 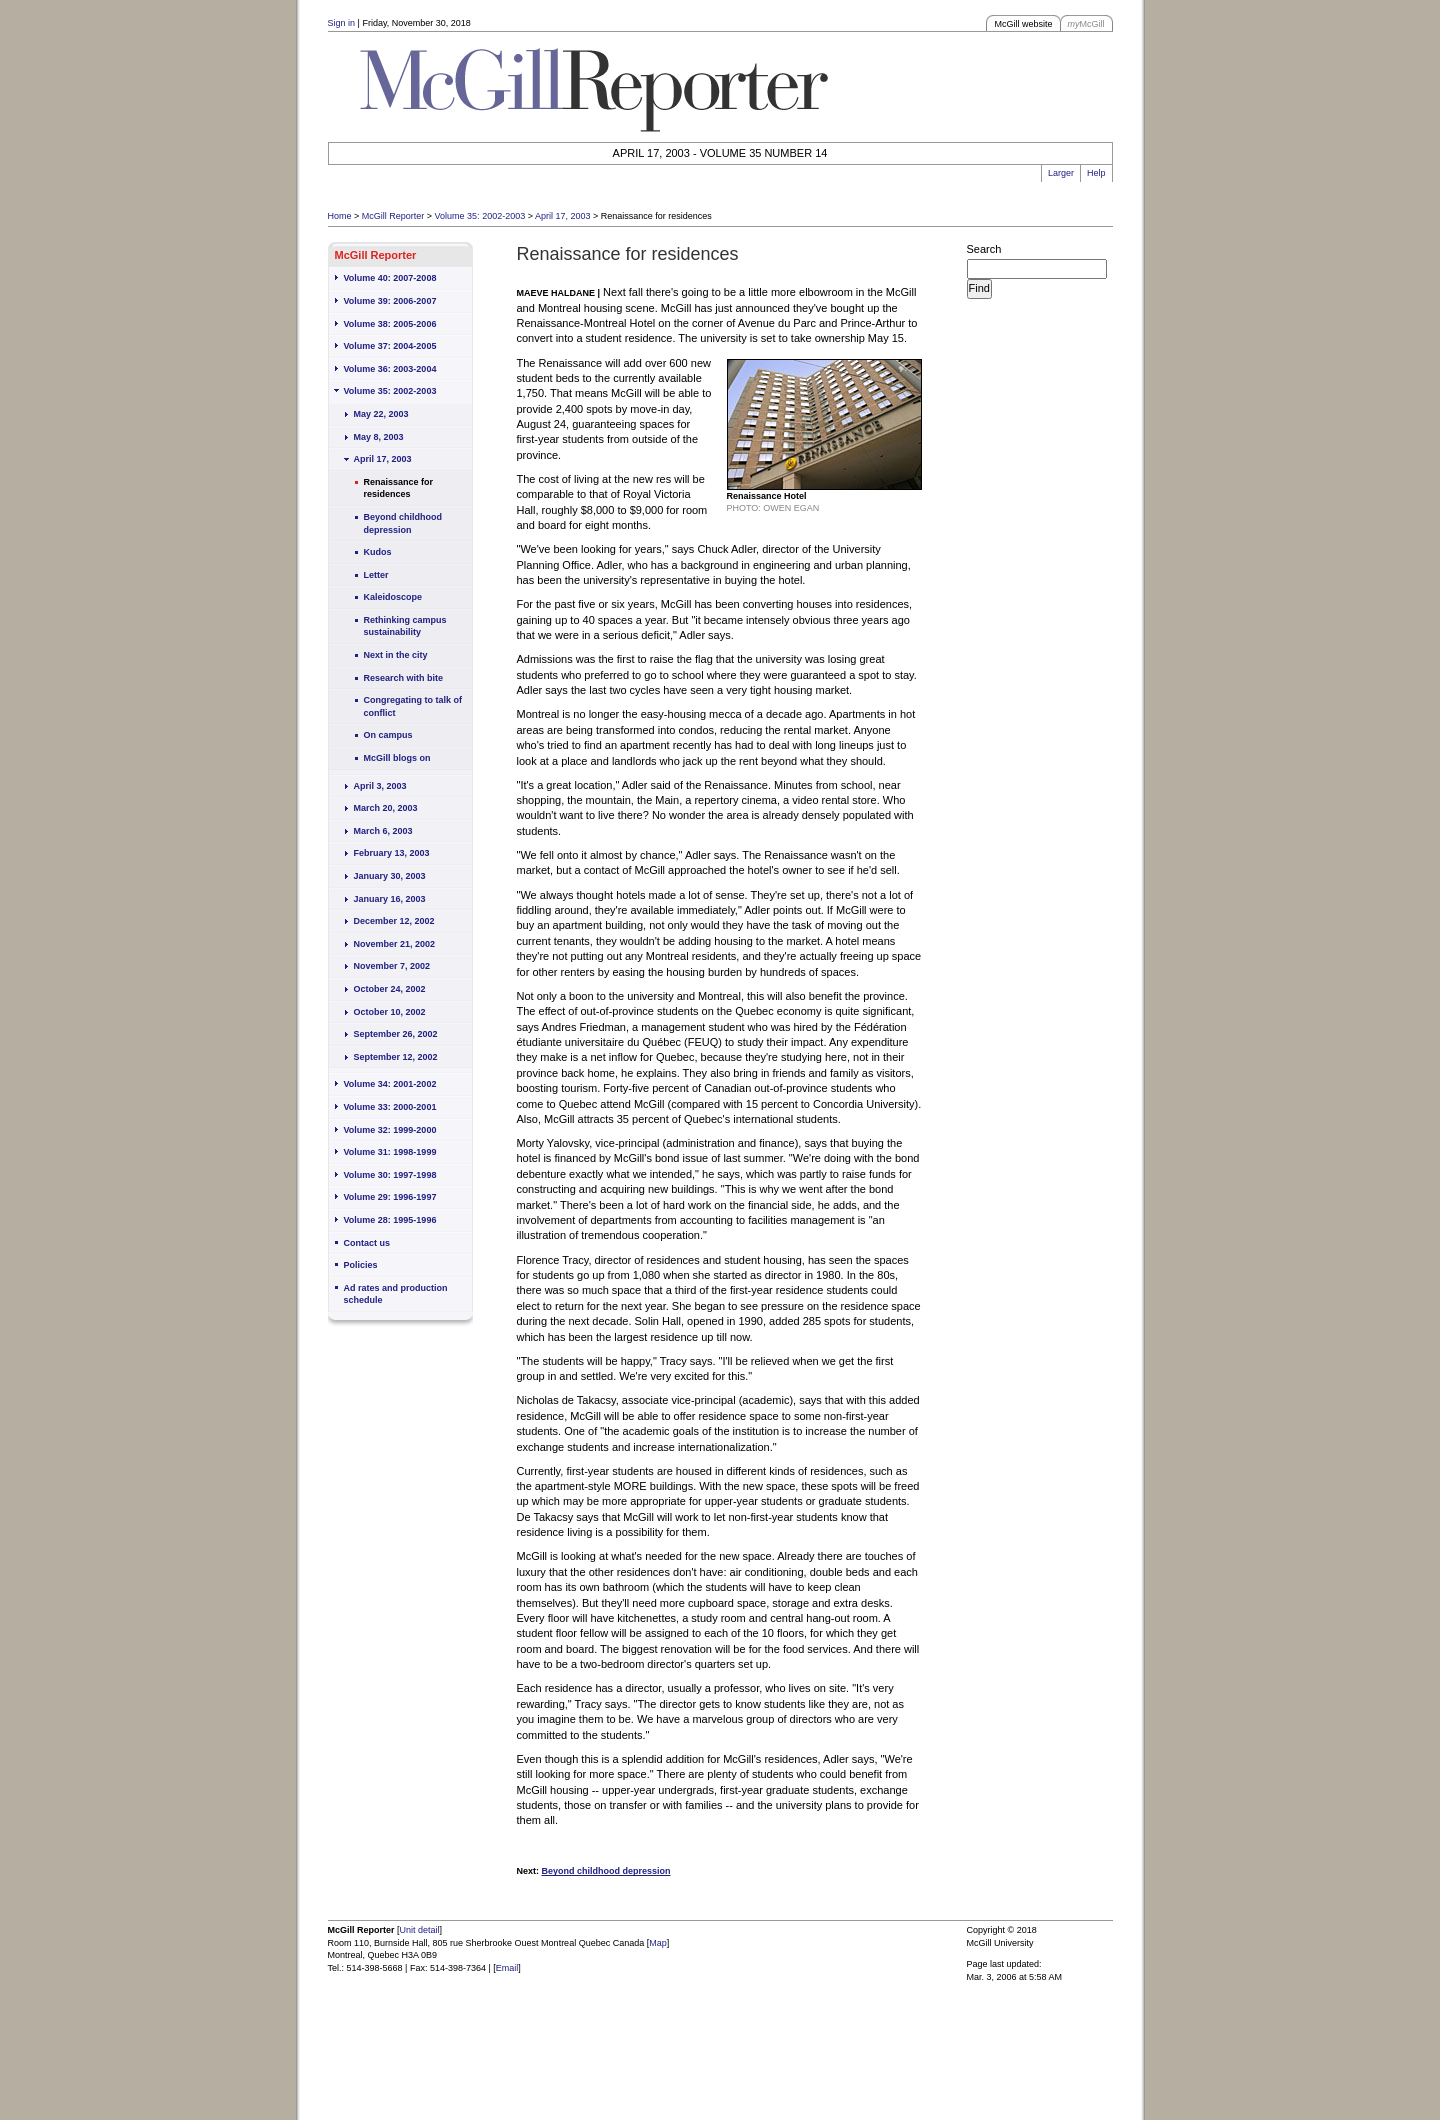 What do you see at coordinates (390, 899) in the screenshot?
I see `January 16, 2003` at bounding box center [390, 899].